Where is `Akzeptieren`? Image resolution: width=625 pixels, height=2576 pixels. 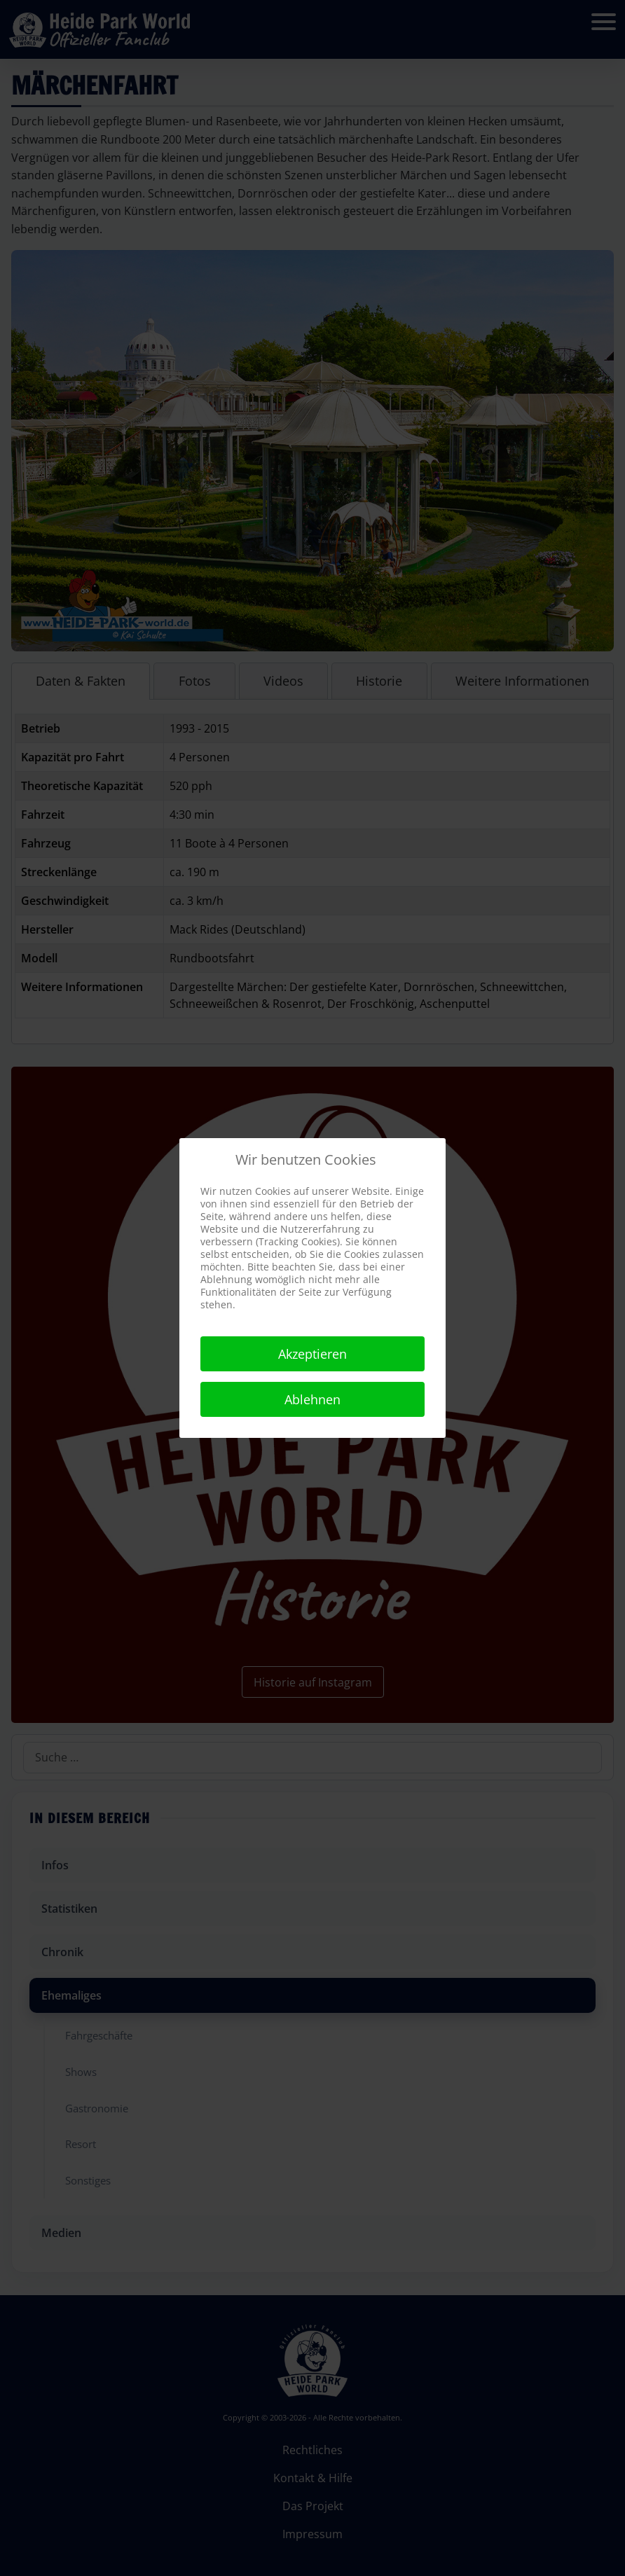
Akzeptieren is located at coordinates (312, 1353).